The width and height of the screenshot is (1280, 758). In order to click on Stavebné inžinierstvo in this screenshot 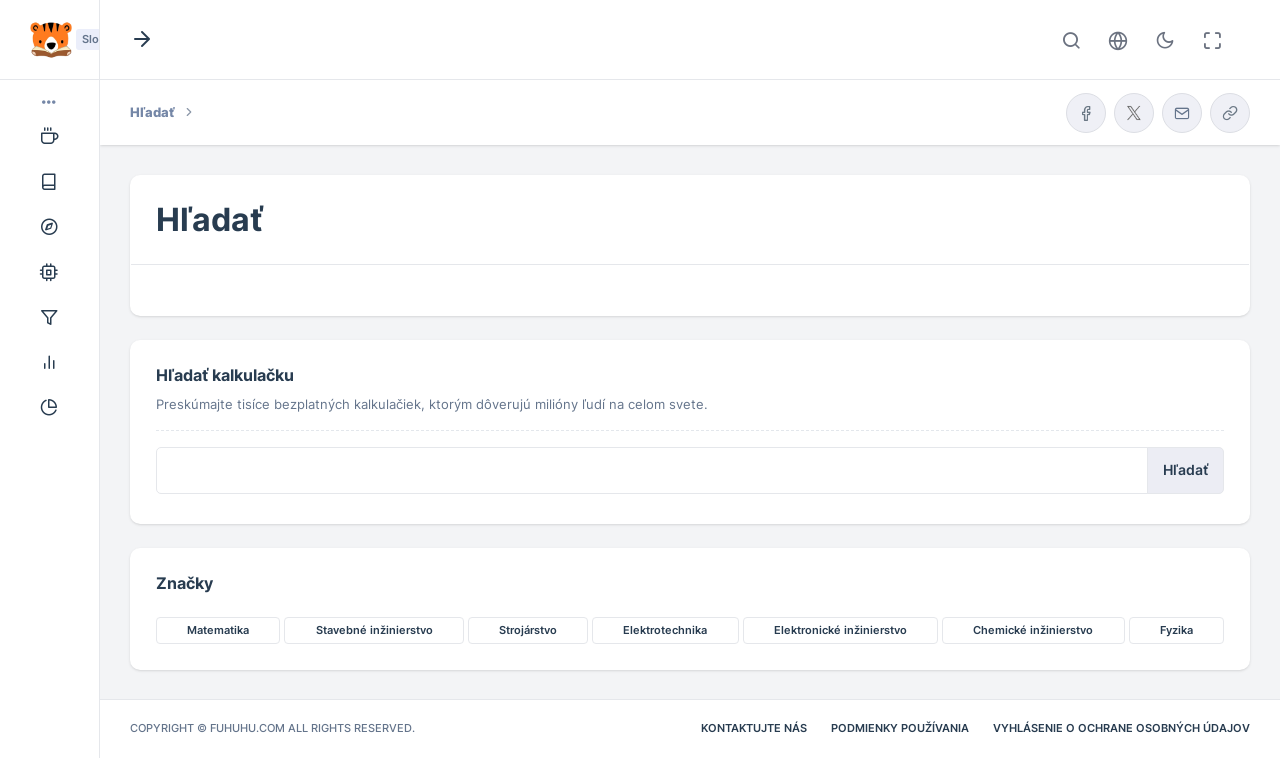, I will do `click(374, 630)`.